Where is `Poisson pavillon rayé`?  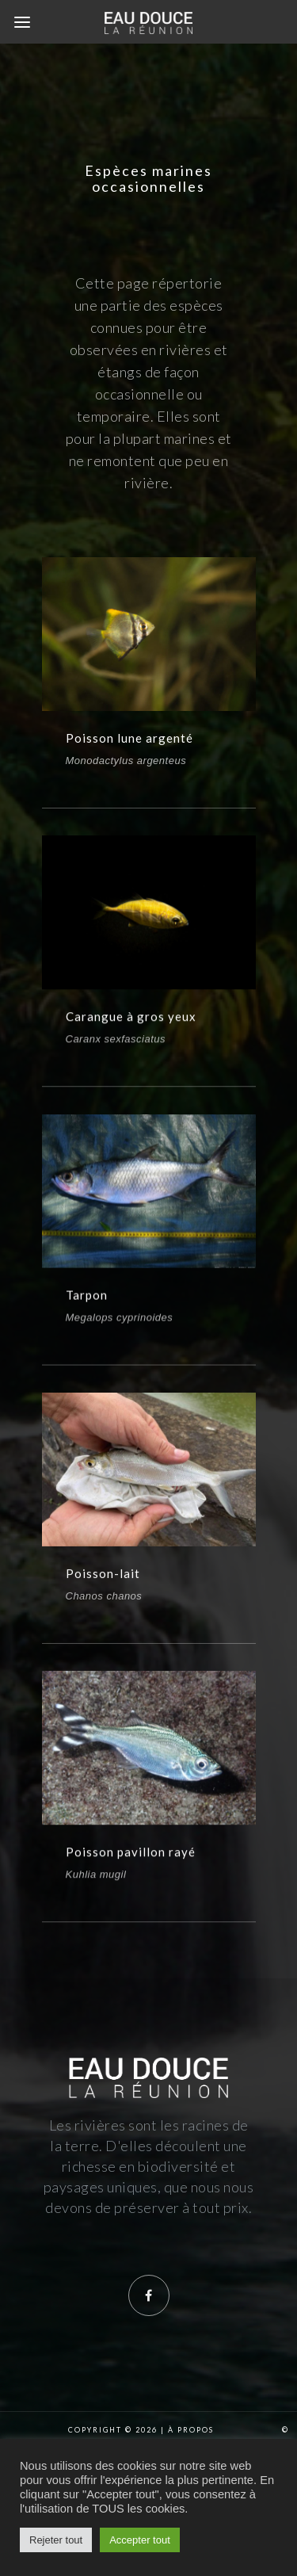 Poisson pavillon rayé is located at coordinates (131, 1882).